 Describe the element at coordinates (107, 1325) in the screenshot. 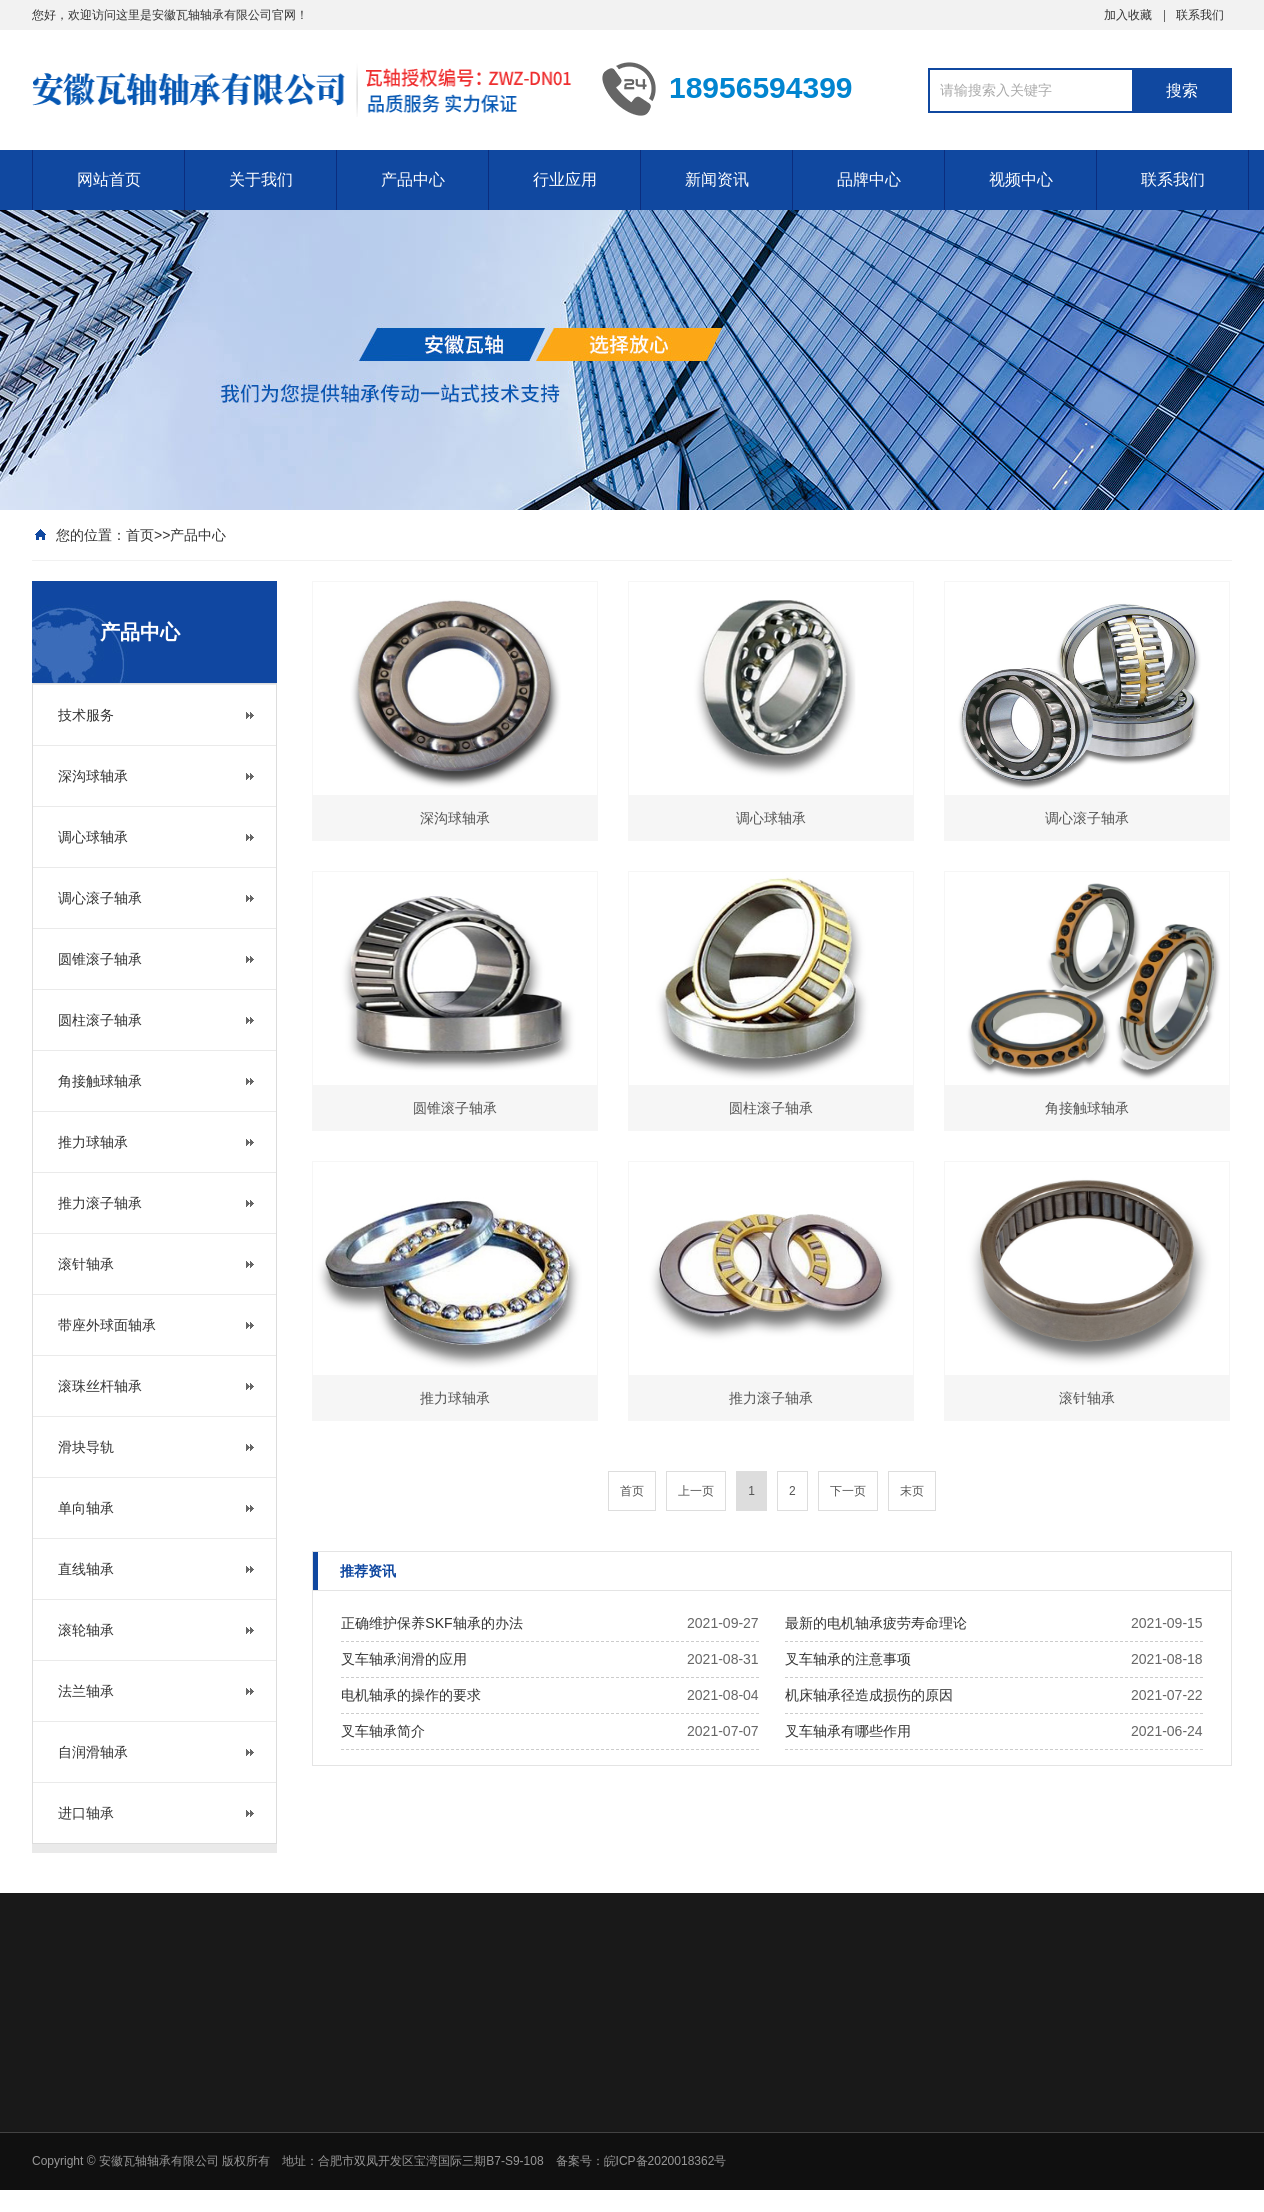

I see `带座外球面轴承` at that location.